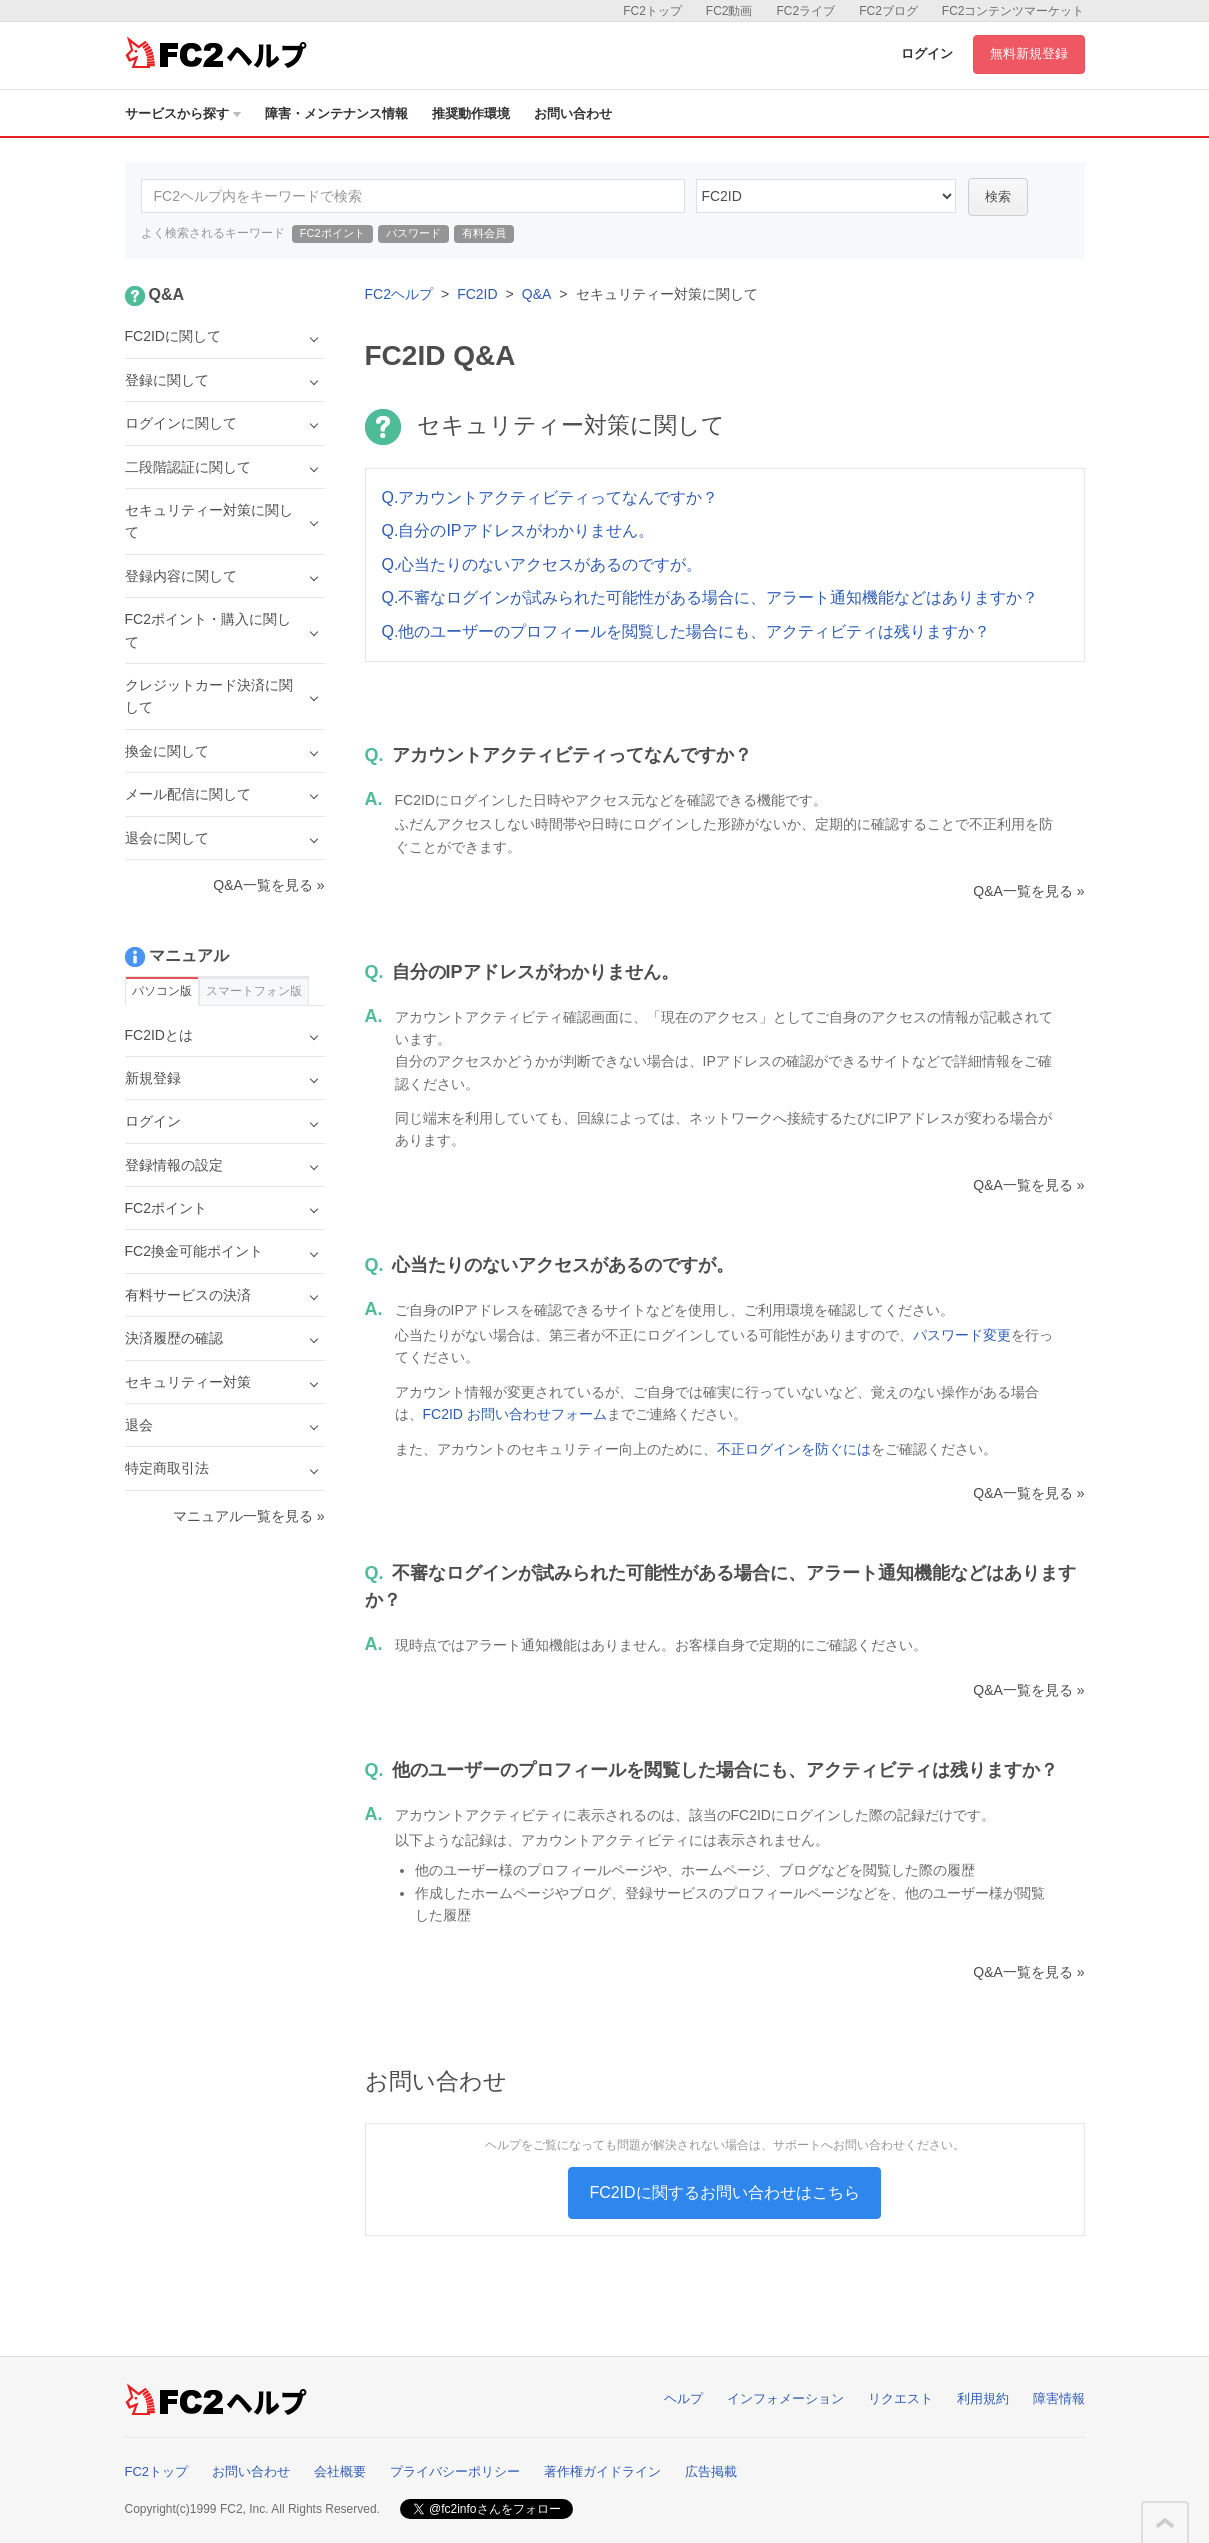  What do you see at coordinates (518, 530) in the screenshot?
I see `Q.自分のIPアドレスがわかりません。` at bounding box center [518, 530].